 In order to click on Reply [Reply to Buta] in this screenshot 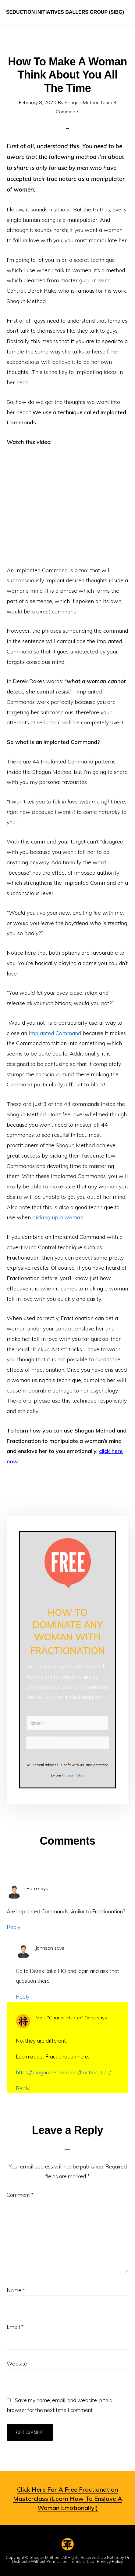, I will do `click(13, 1927)`.